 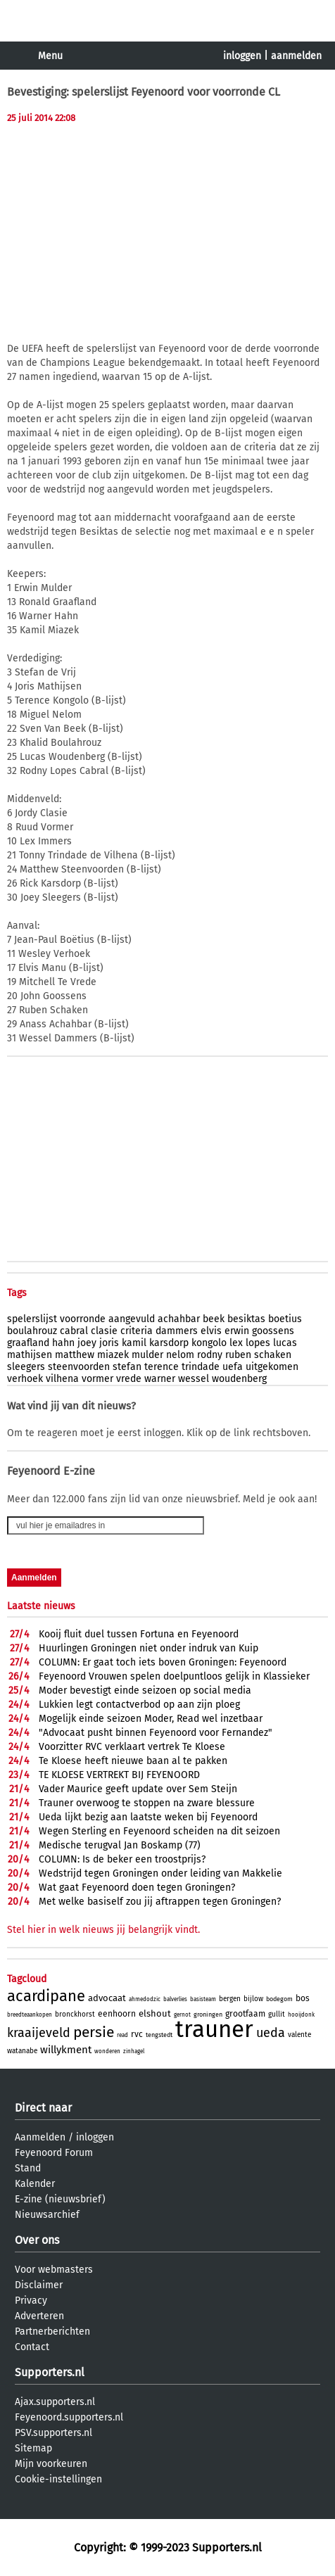 What do you see at coordinates (285, 1343) in the screenshot?
I see `lucas` at bounding box center [285, 1343].